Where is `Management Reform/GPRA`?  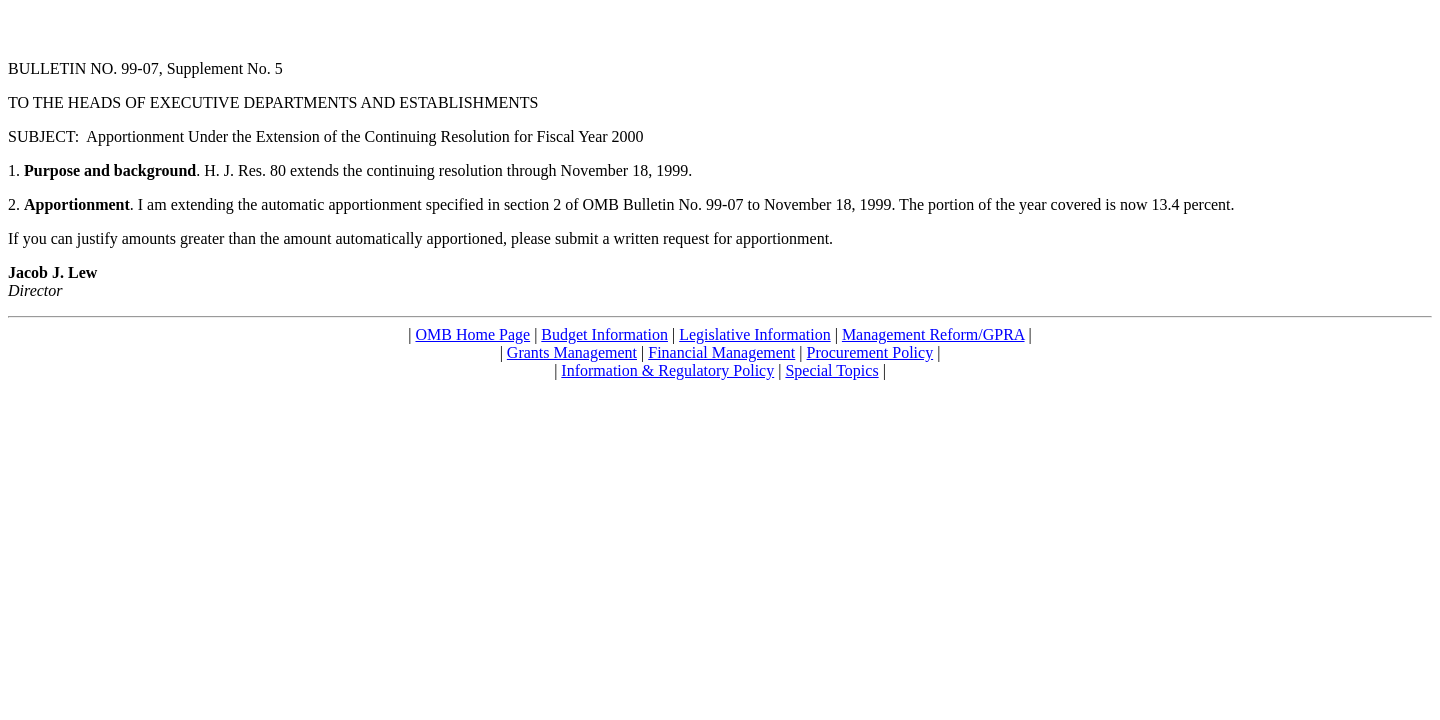 Management Reform/GPRA is located at coordinates (933, 334).